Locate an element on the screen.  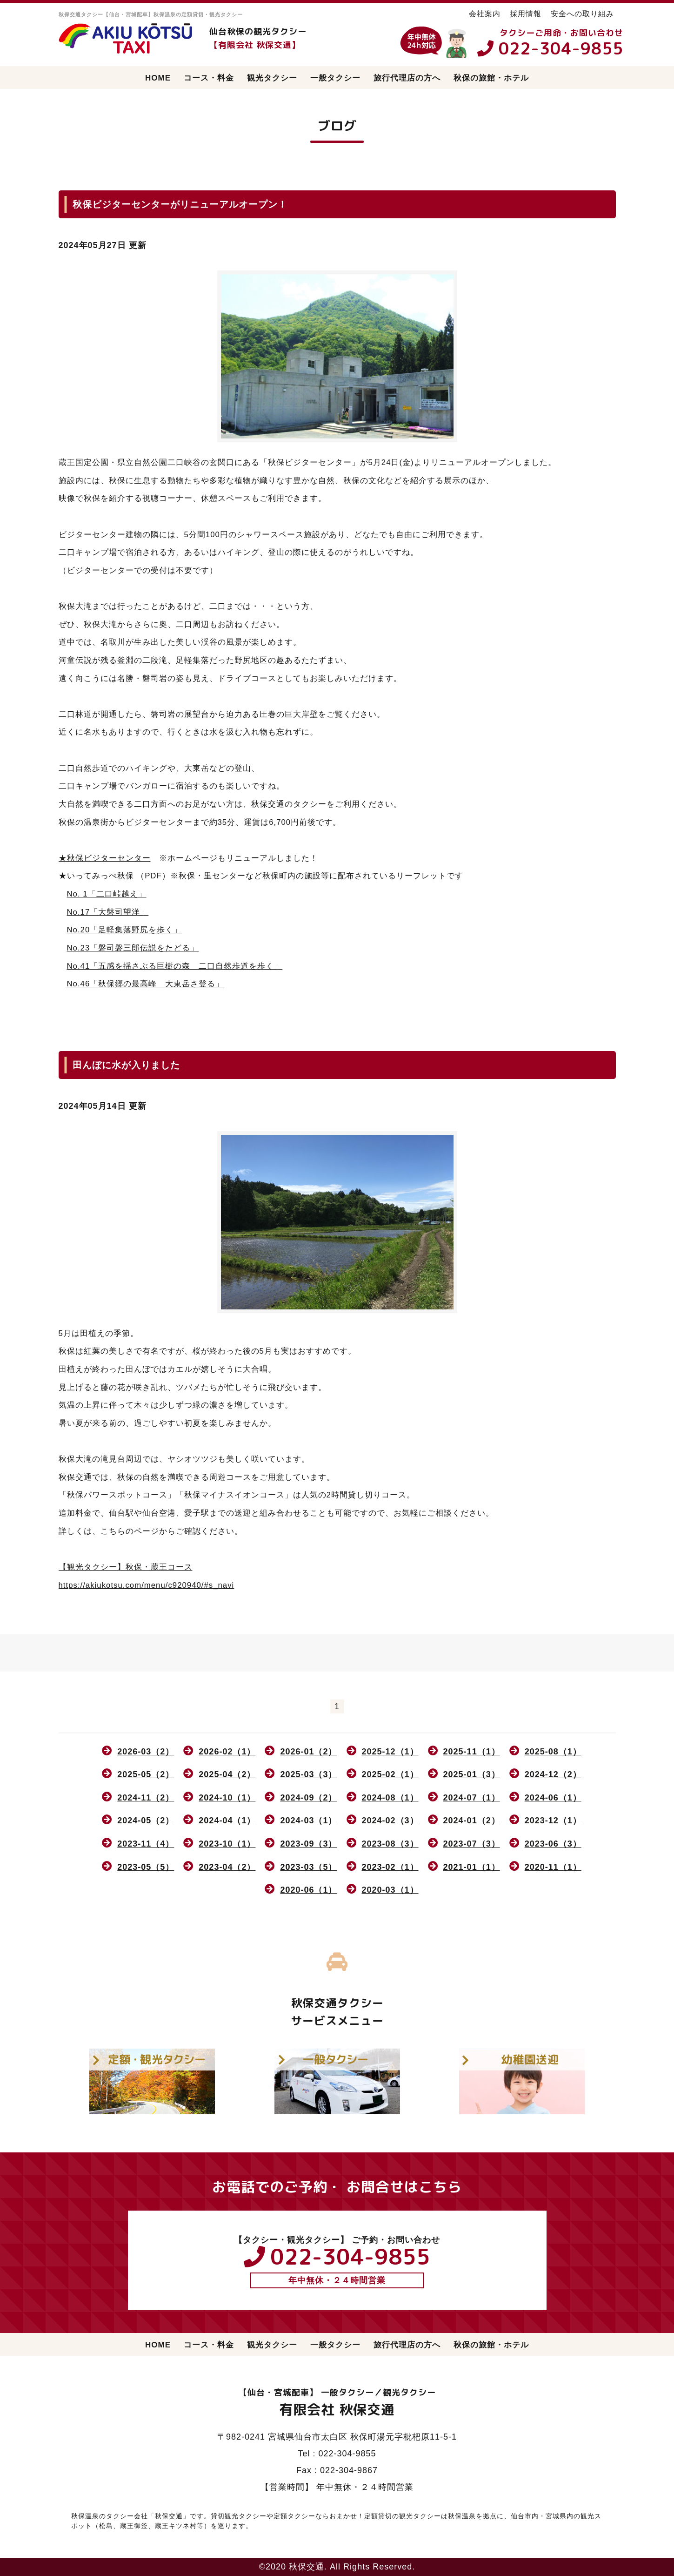
採用情報 is located at coordinates (525, 13).